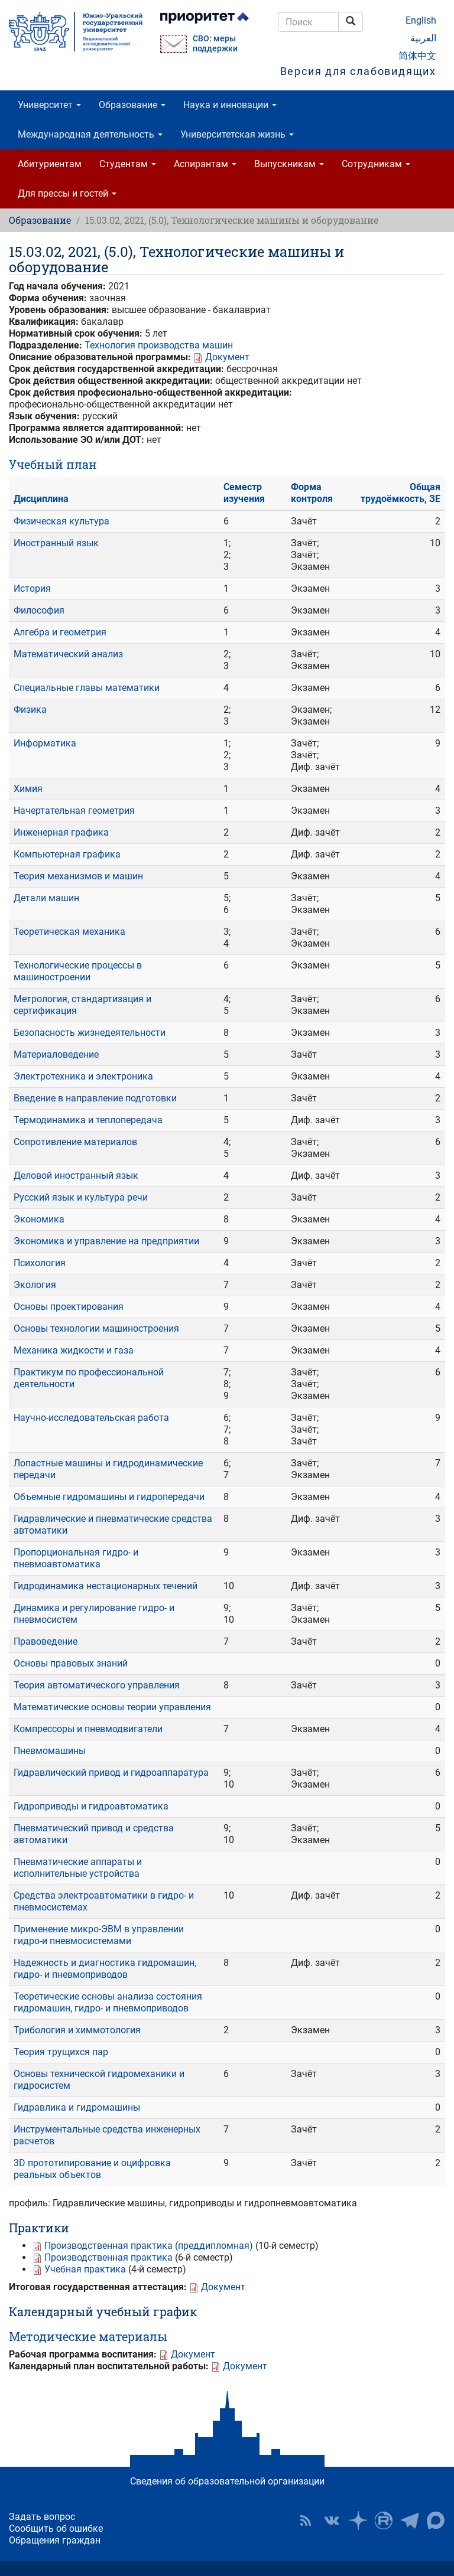 The width and height of the screenshot is (454, 2576). I want to click on Введение в направление подготовки, so click(95, 1098).